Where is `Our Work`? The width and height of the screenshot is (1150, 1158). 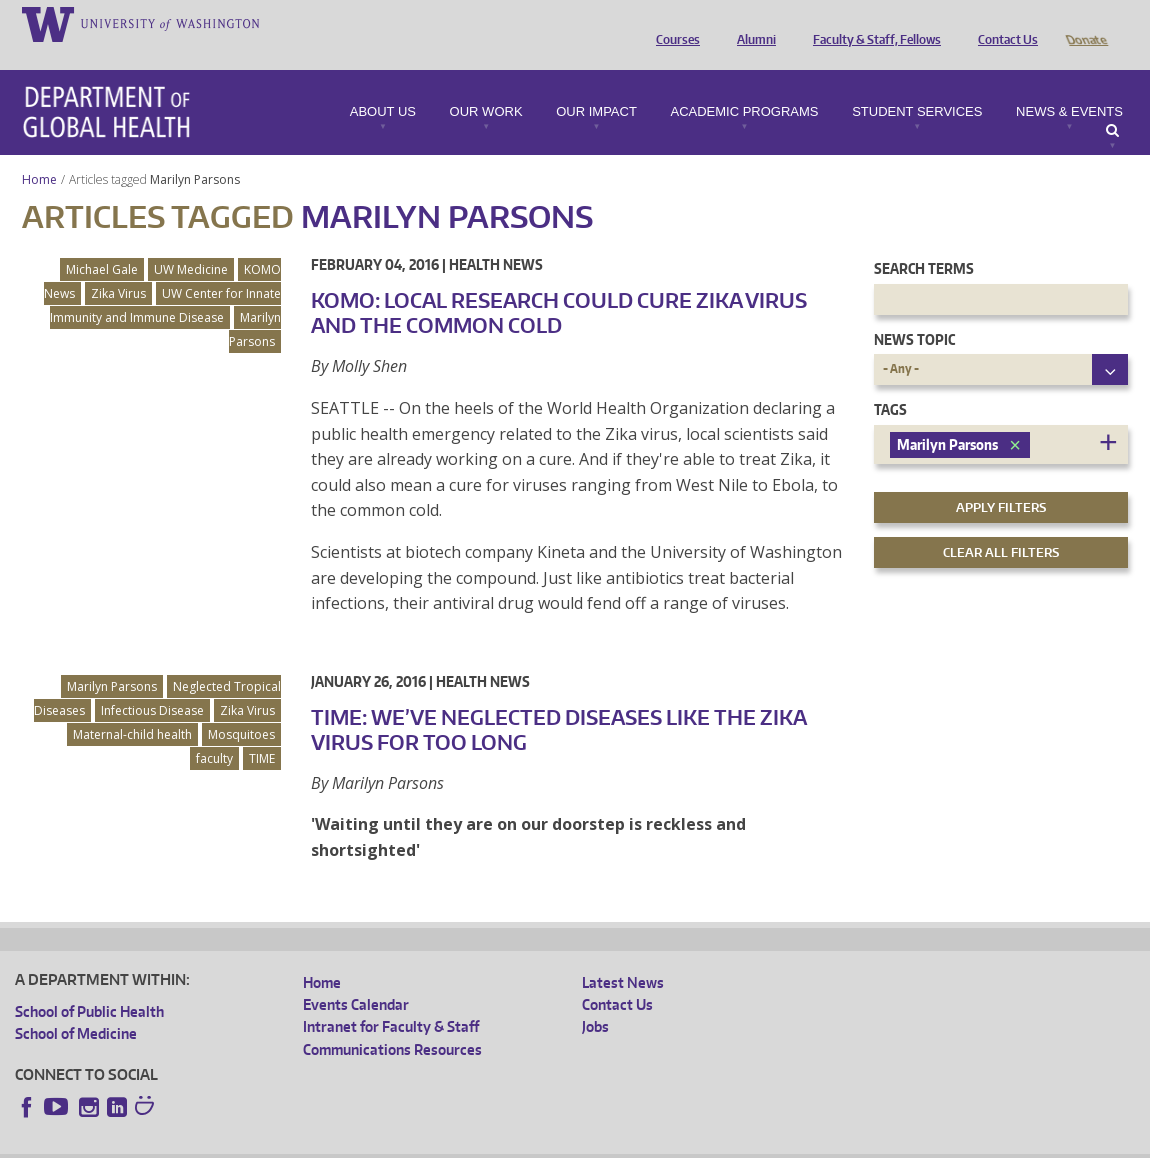 Our Work is located at coordinates (486, 84).